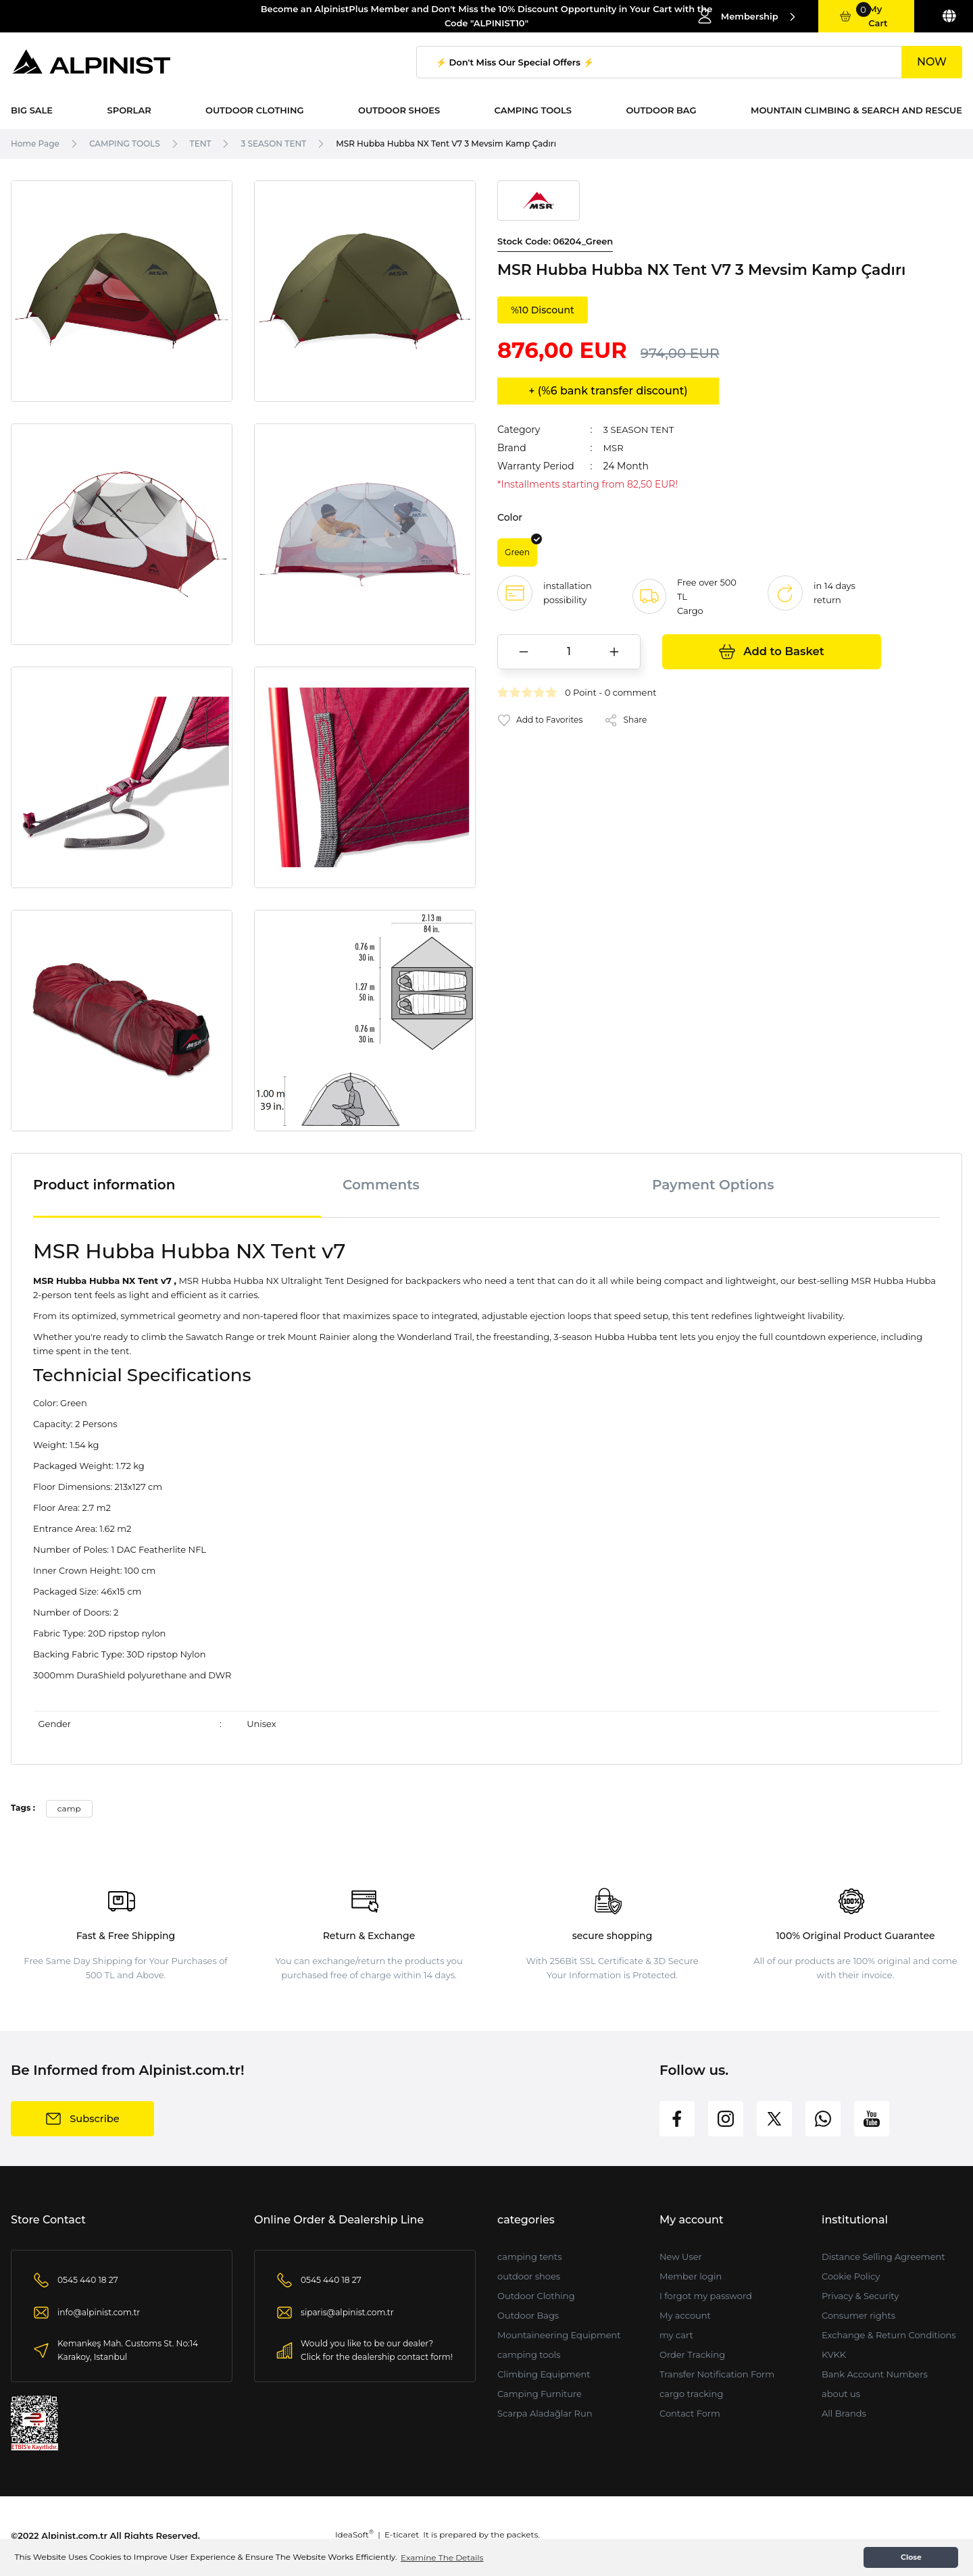 This screenshot has height=2576, width=973. Describe the element at coordinates (354, 2534) in the screenshot. I see `IdeaSoft` at that location.